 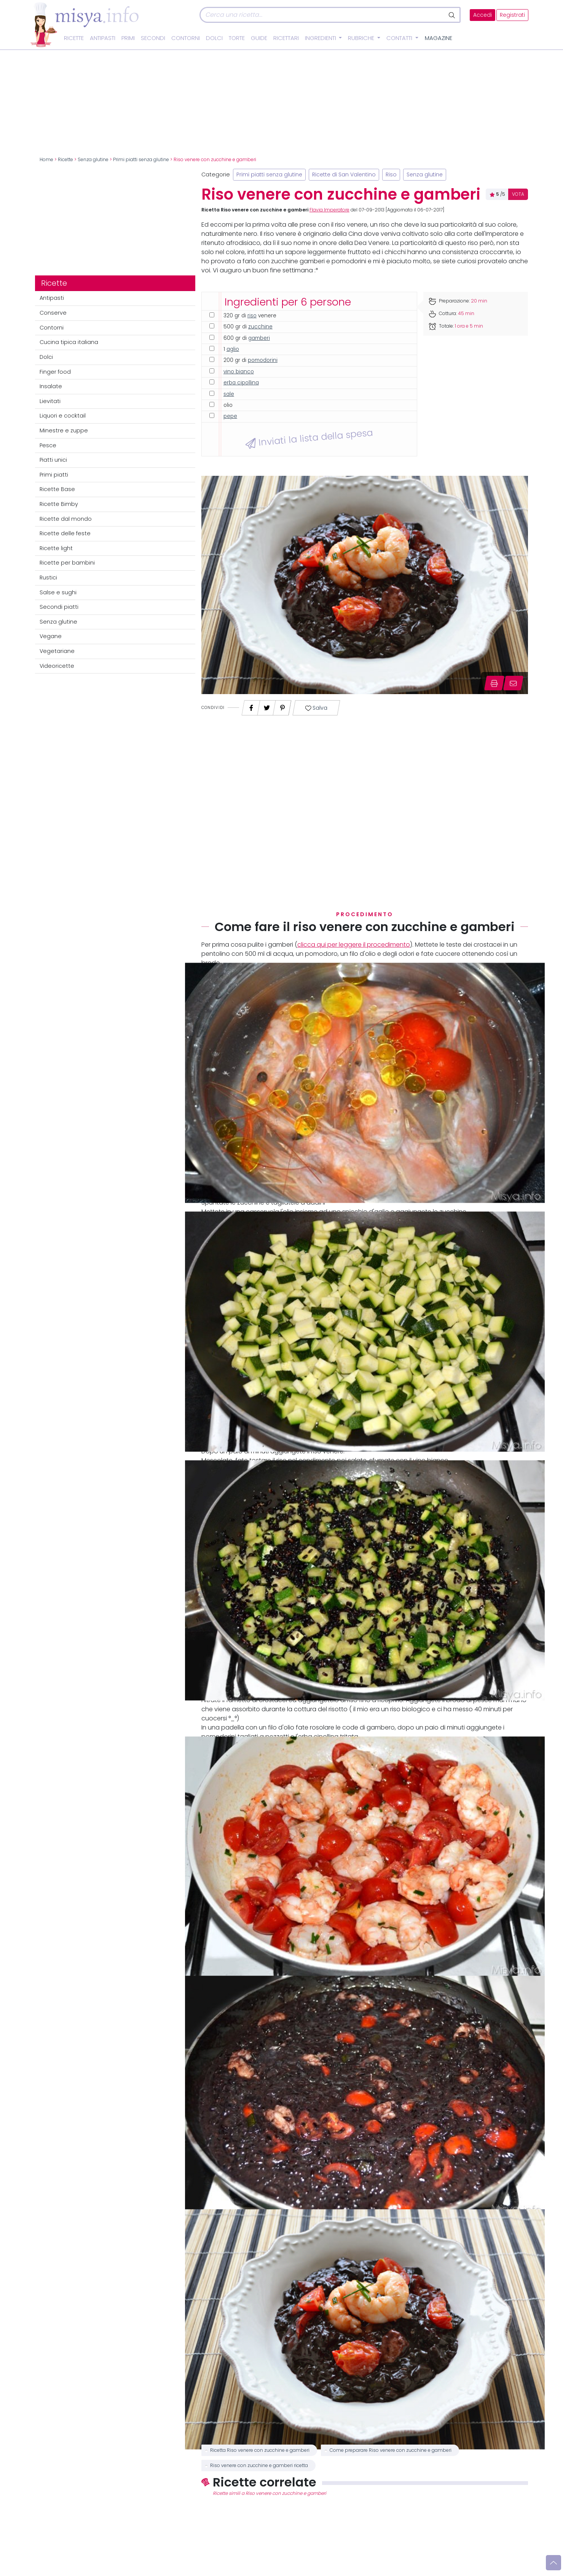 I want to click on Flavia Imperatore, so click(x=329, y=210).